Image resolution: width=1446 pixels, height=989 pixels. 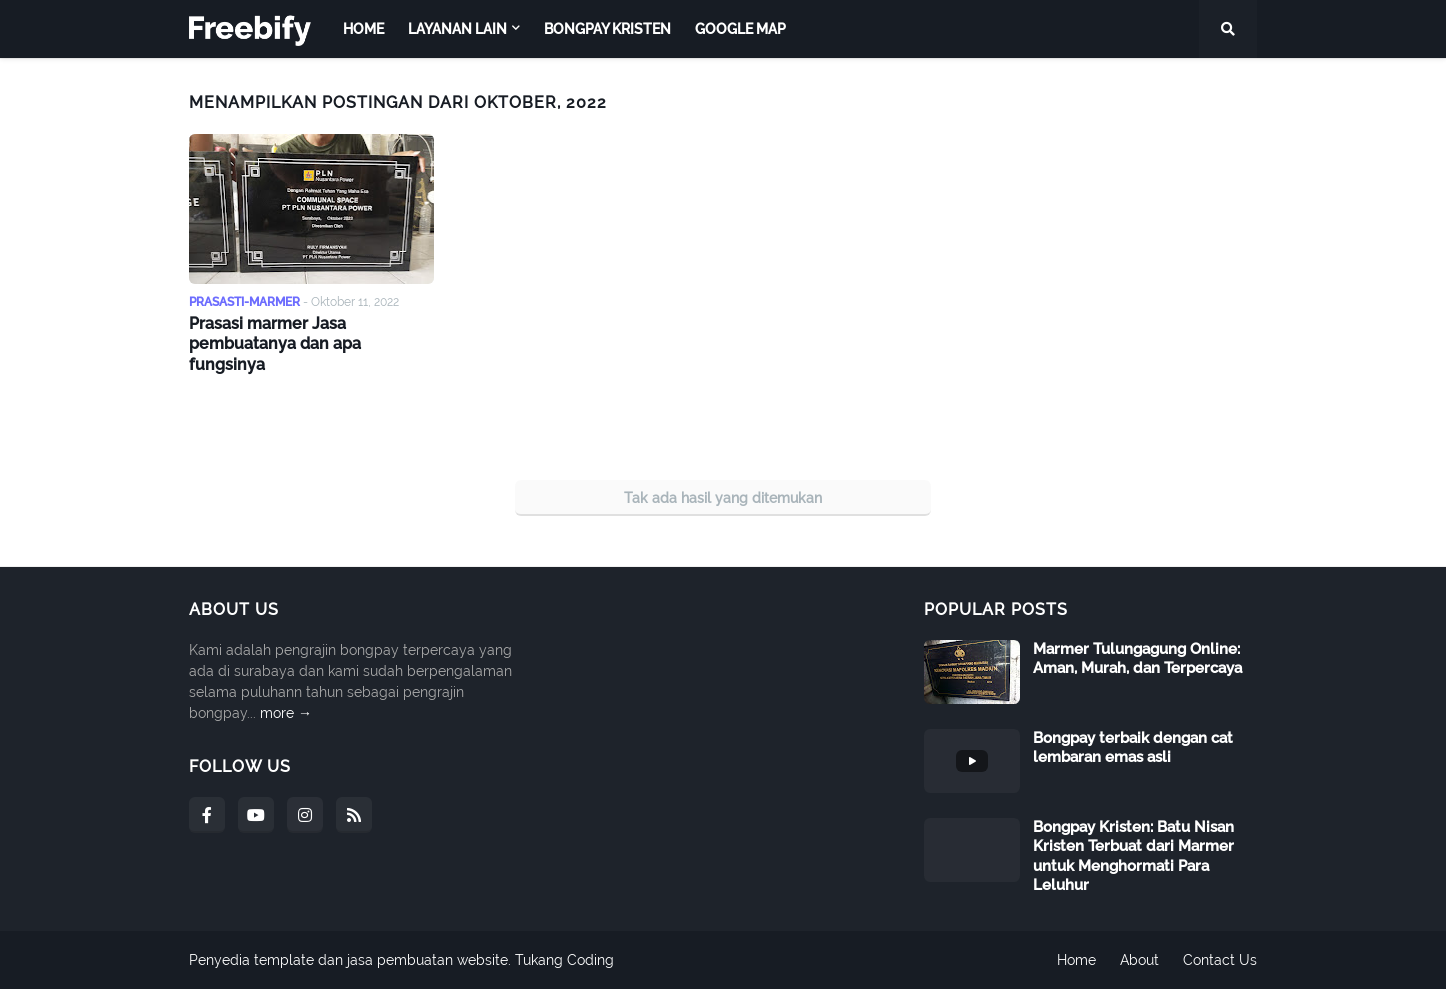 I want to click on more →, so click(x=286, y=713).